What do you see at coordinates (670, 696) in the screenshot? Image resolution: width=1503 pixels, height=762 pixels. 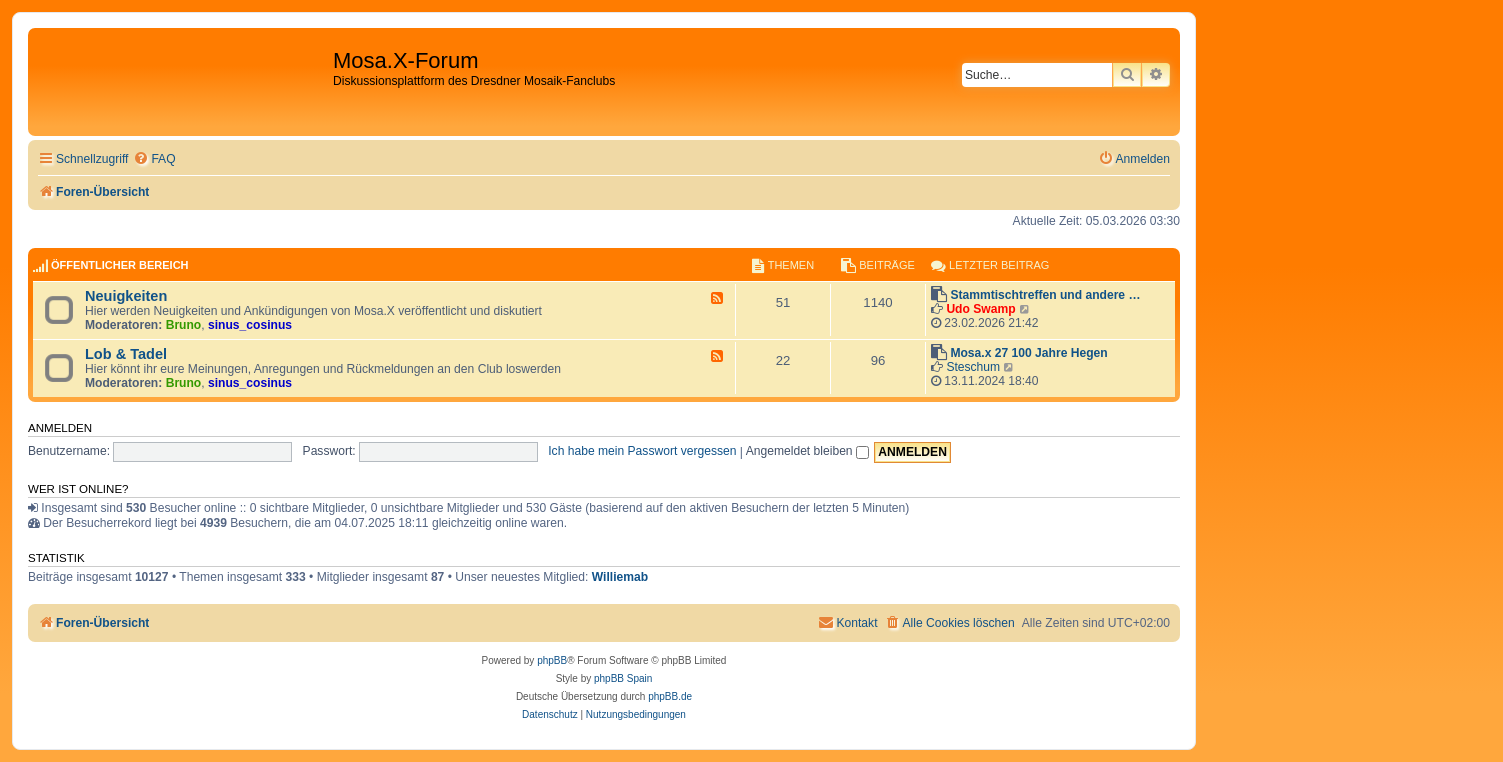 I see `phpBB.de` at bounding box center [670, 696].